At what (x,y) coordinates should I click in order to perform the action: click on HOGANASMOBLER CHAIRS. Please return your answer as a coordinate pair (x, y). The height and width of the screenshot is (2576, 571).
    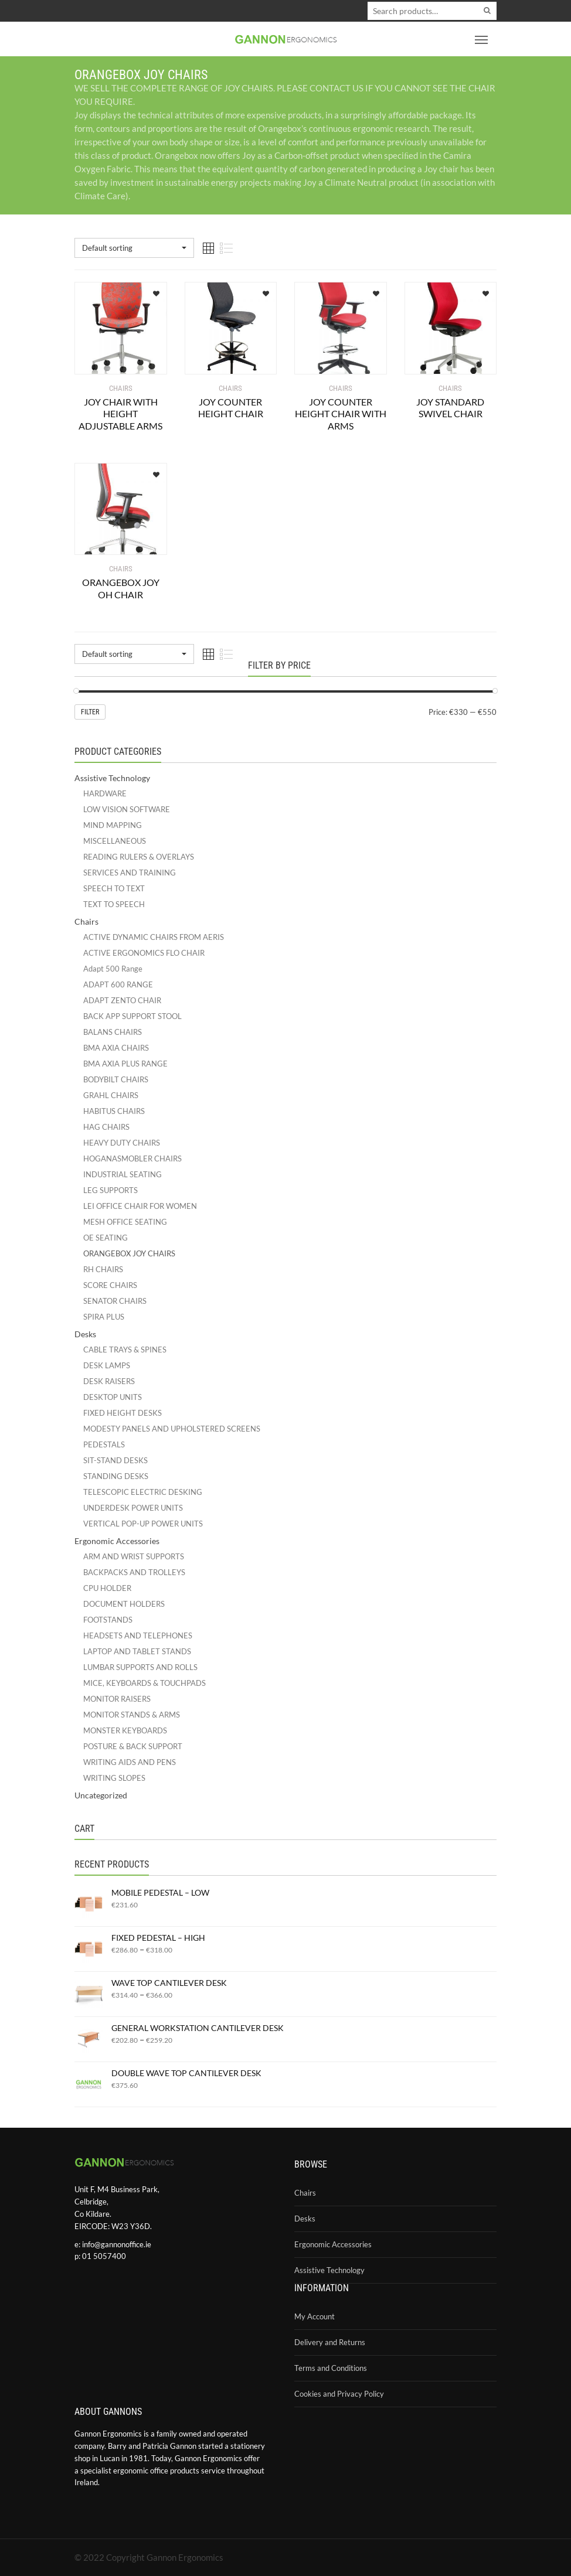
    Looking at the image, I should click on (132, 1158).